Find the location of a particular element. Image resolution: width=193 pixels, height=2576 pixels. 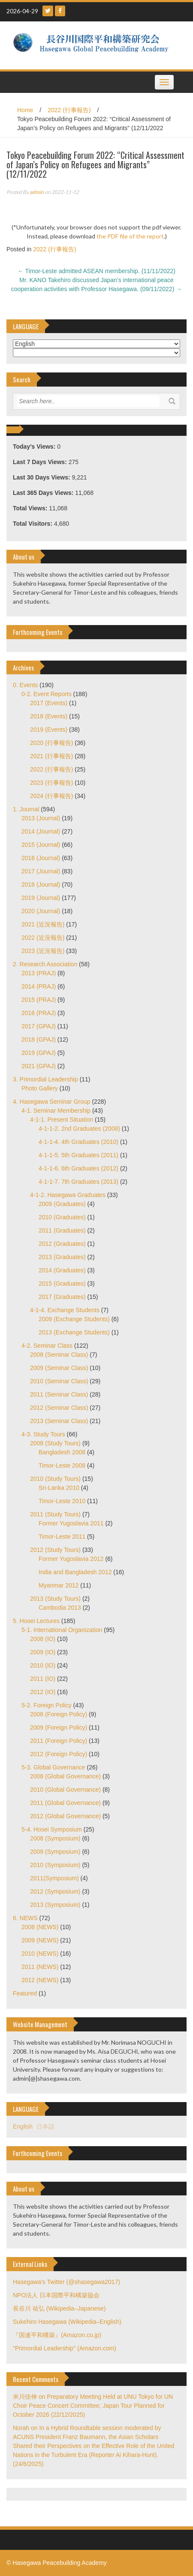

2015 (Graduates) is located at coordinates (62, 1283).